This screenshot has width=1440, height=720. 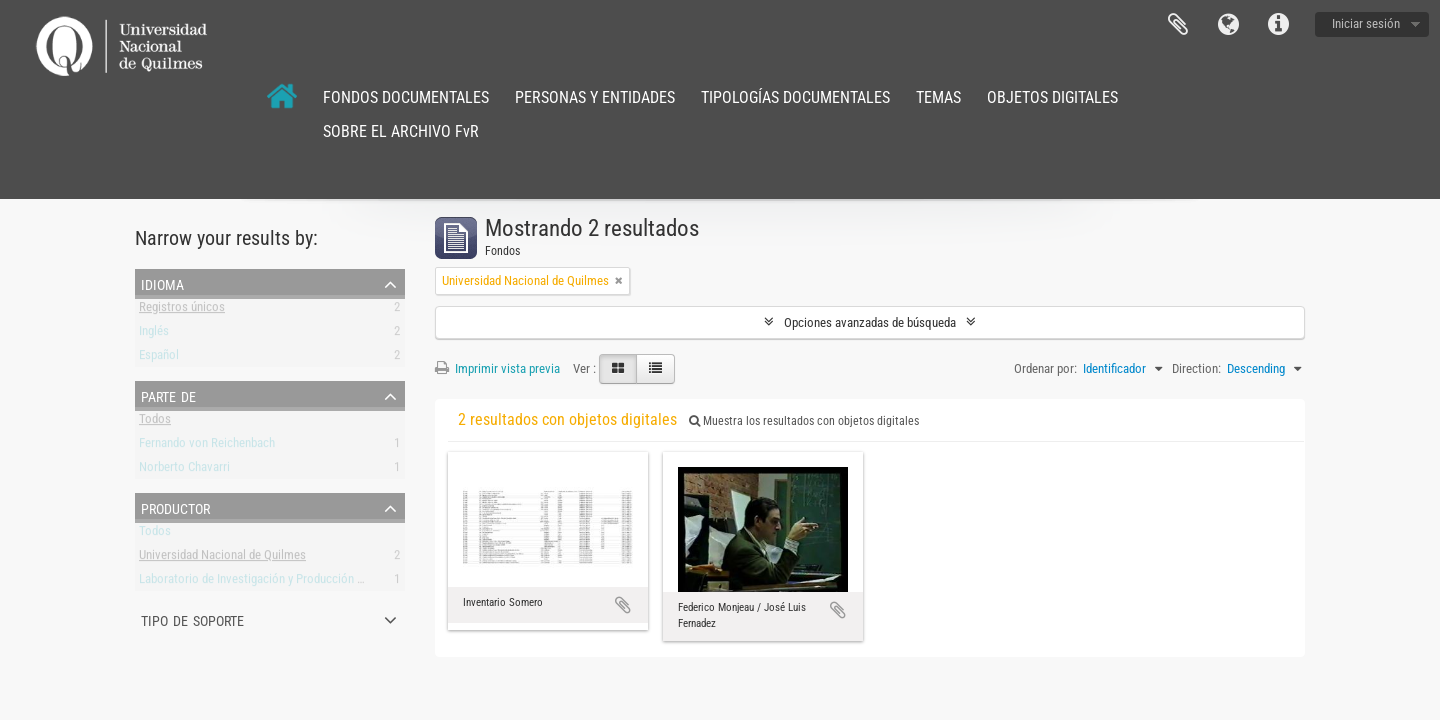 I want to click on Norberto Chavarri, so click(x=184, y=470).